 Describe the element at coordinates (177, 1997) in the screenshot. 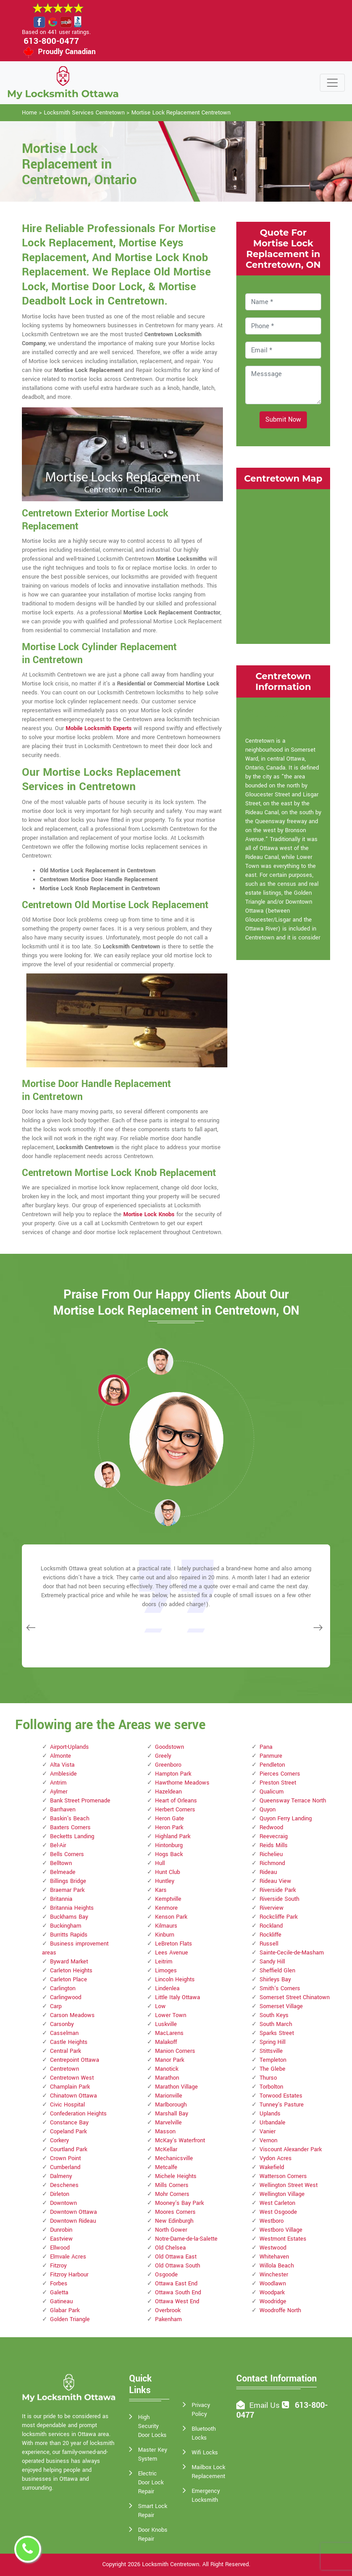

I see `Little Italy Ottawa` at that location.